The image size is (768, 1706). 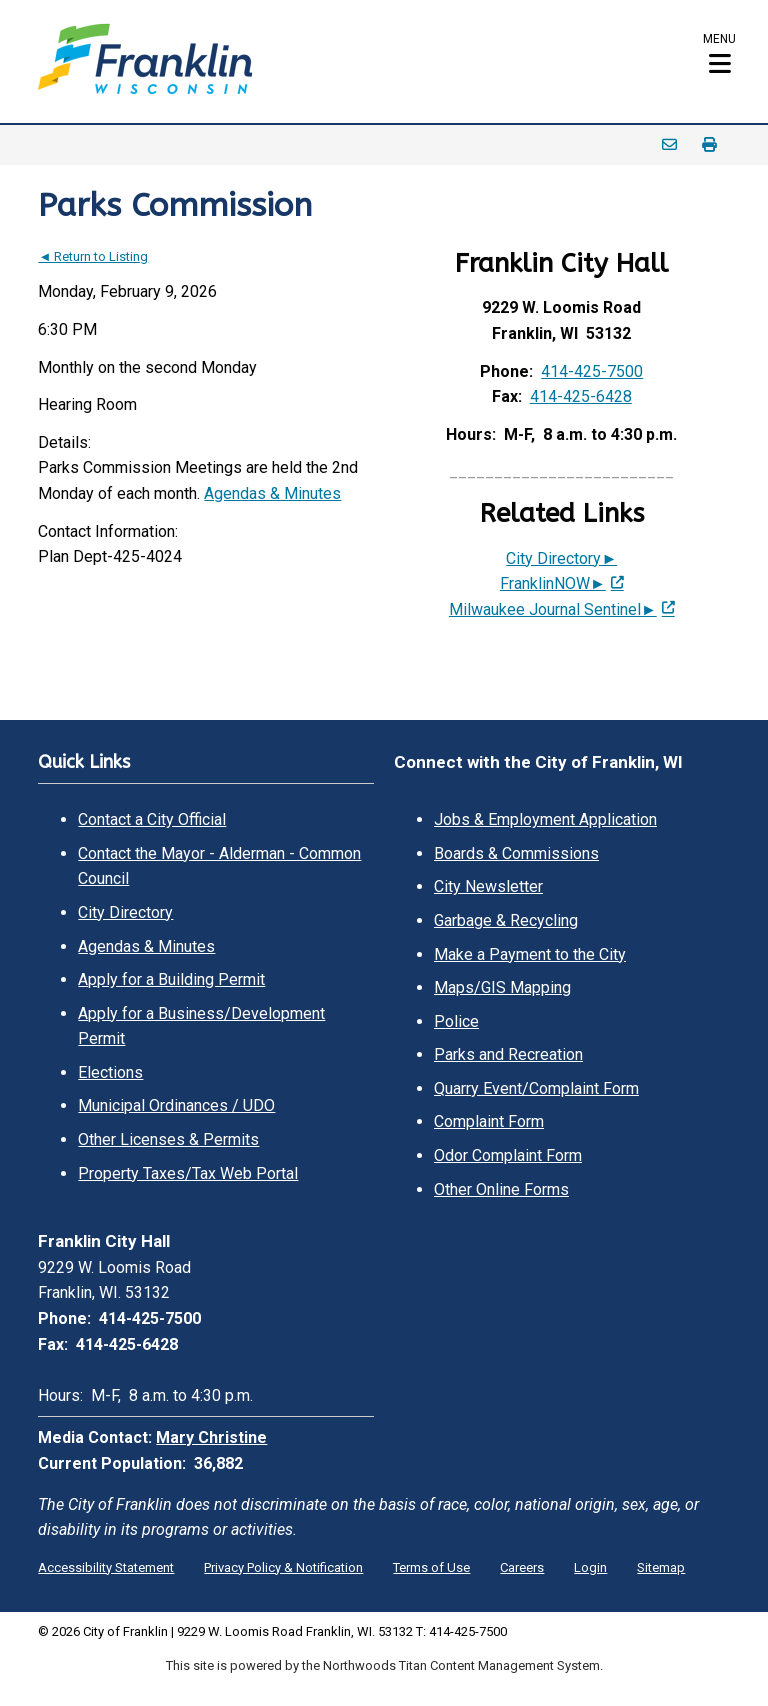 I want to click on Other Online Forms, so click(x=501, y=1189).